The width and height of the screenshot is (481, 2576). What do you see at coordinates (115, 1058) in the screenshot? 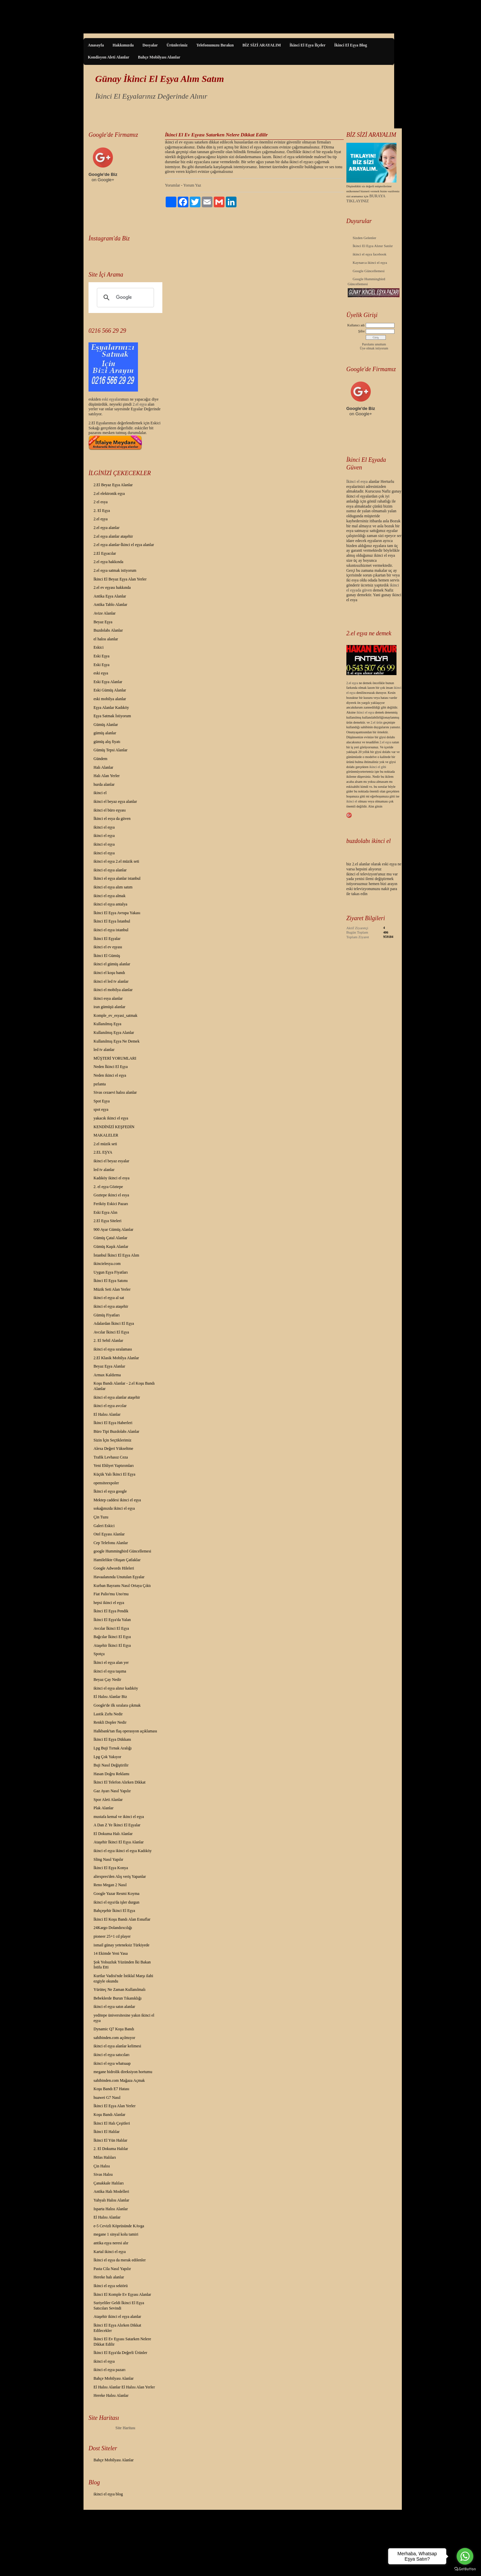
I see `MÜŞTERİ YORUMLARI` at bounding box center [115, 1058].